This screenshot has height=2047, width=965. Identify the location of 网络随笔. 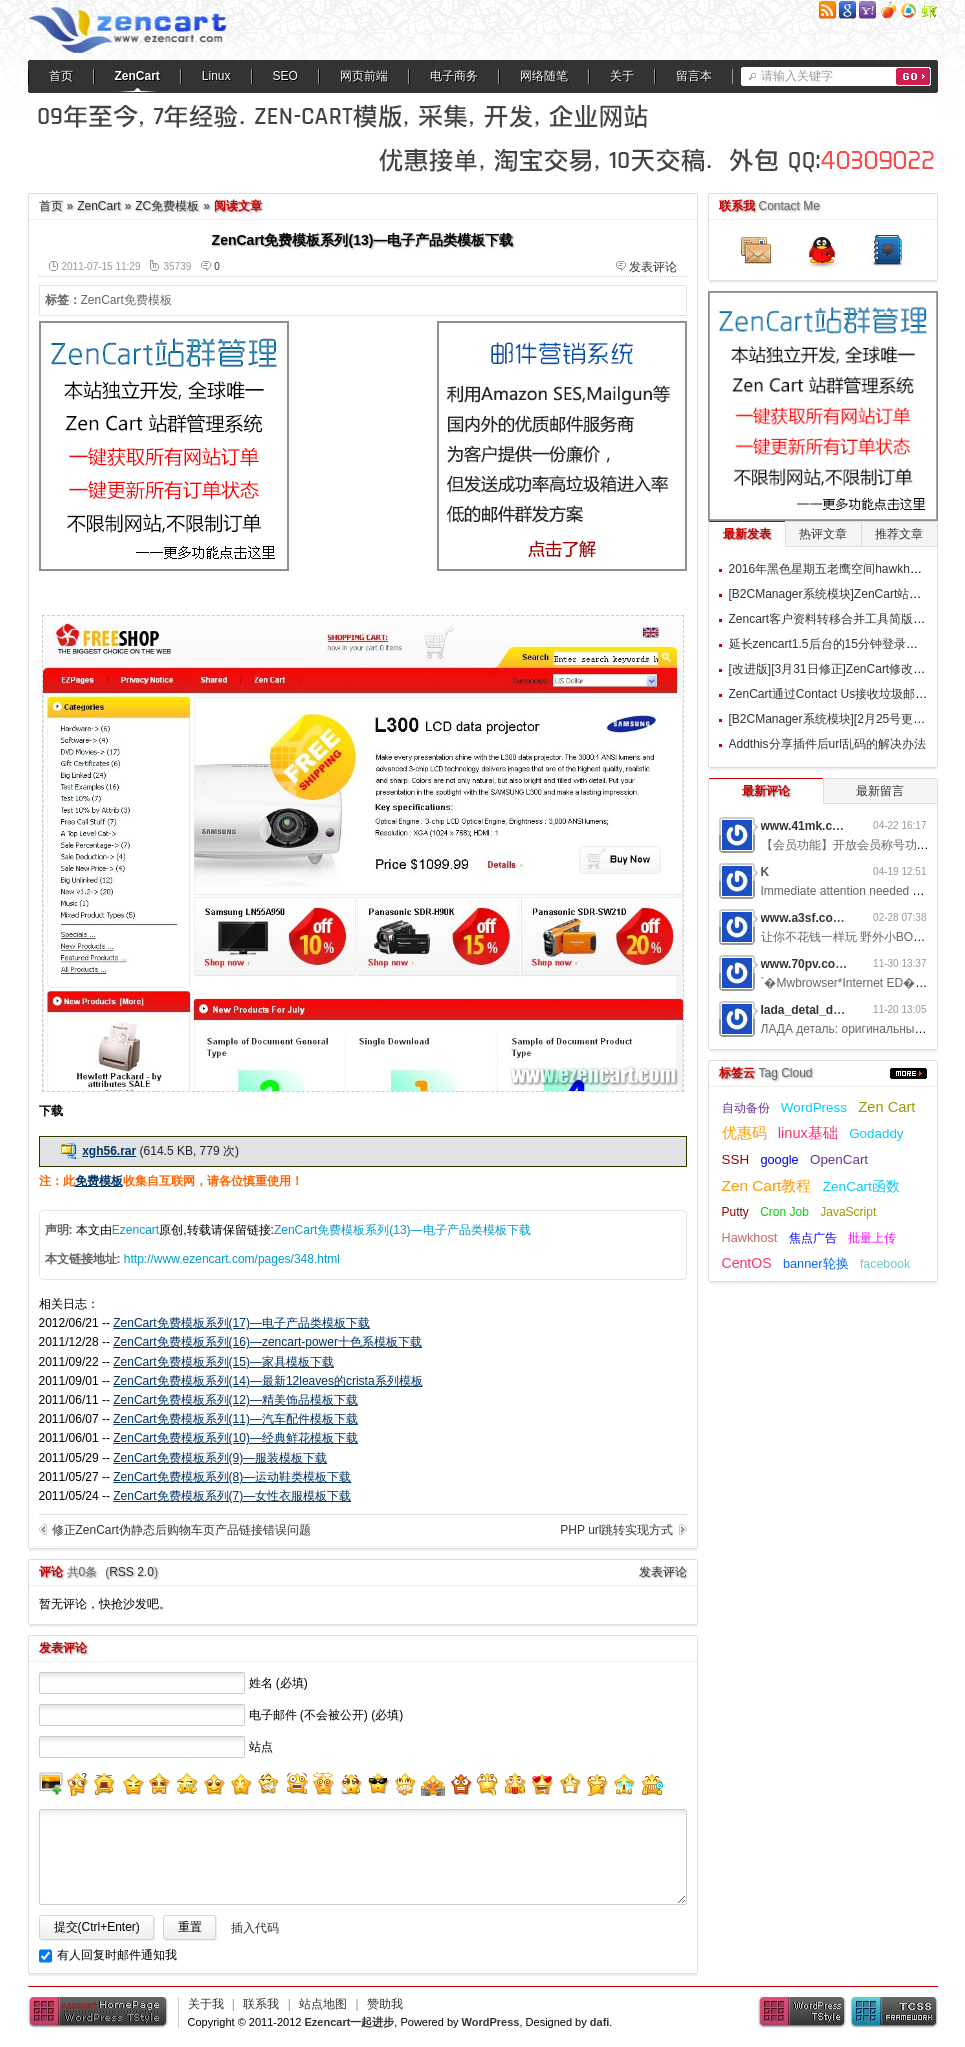
(544, 76).